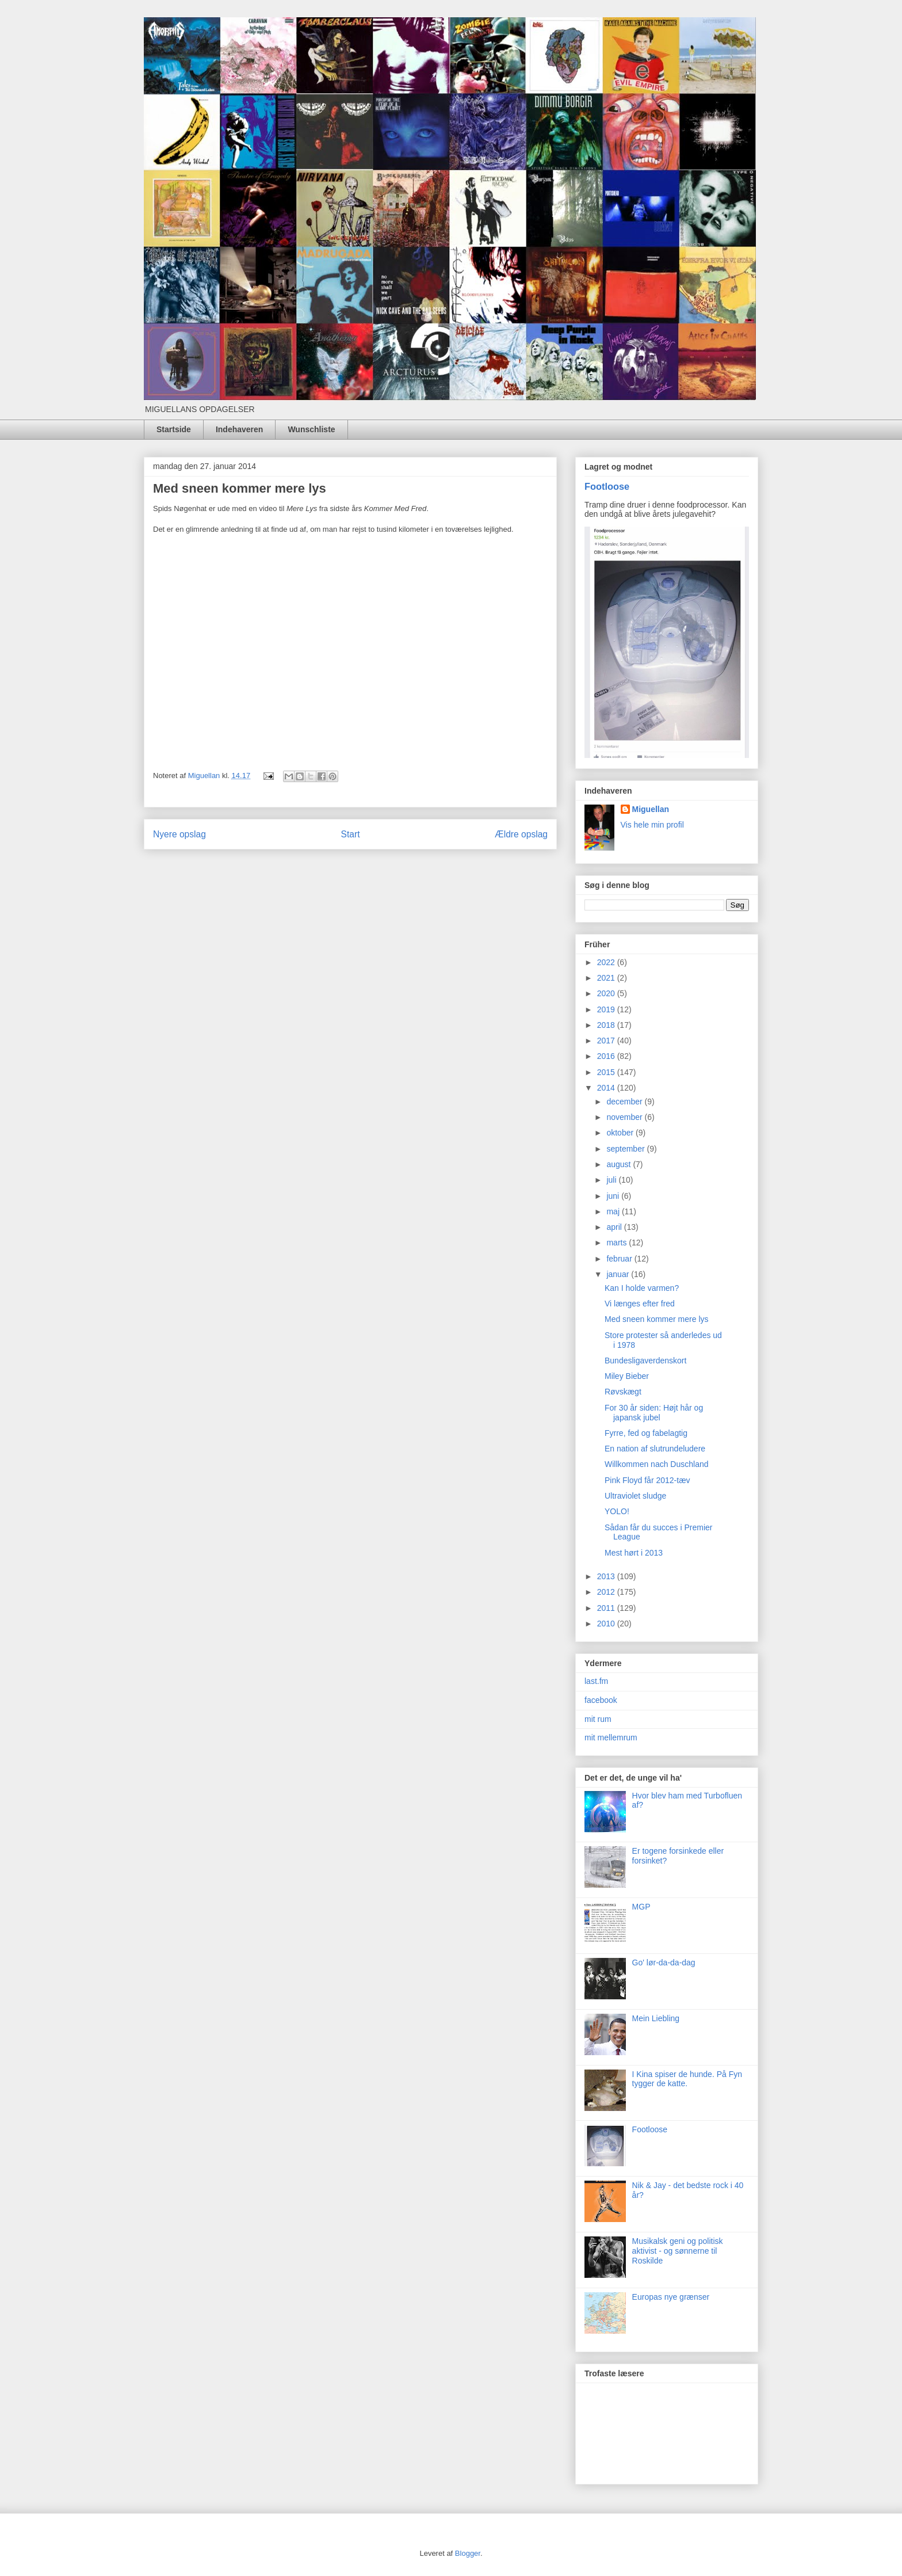 This screenshot has height=2576, width=902. I want to click on 2014, so click(607, 1087).